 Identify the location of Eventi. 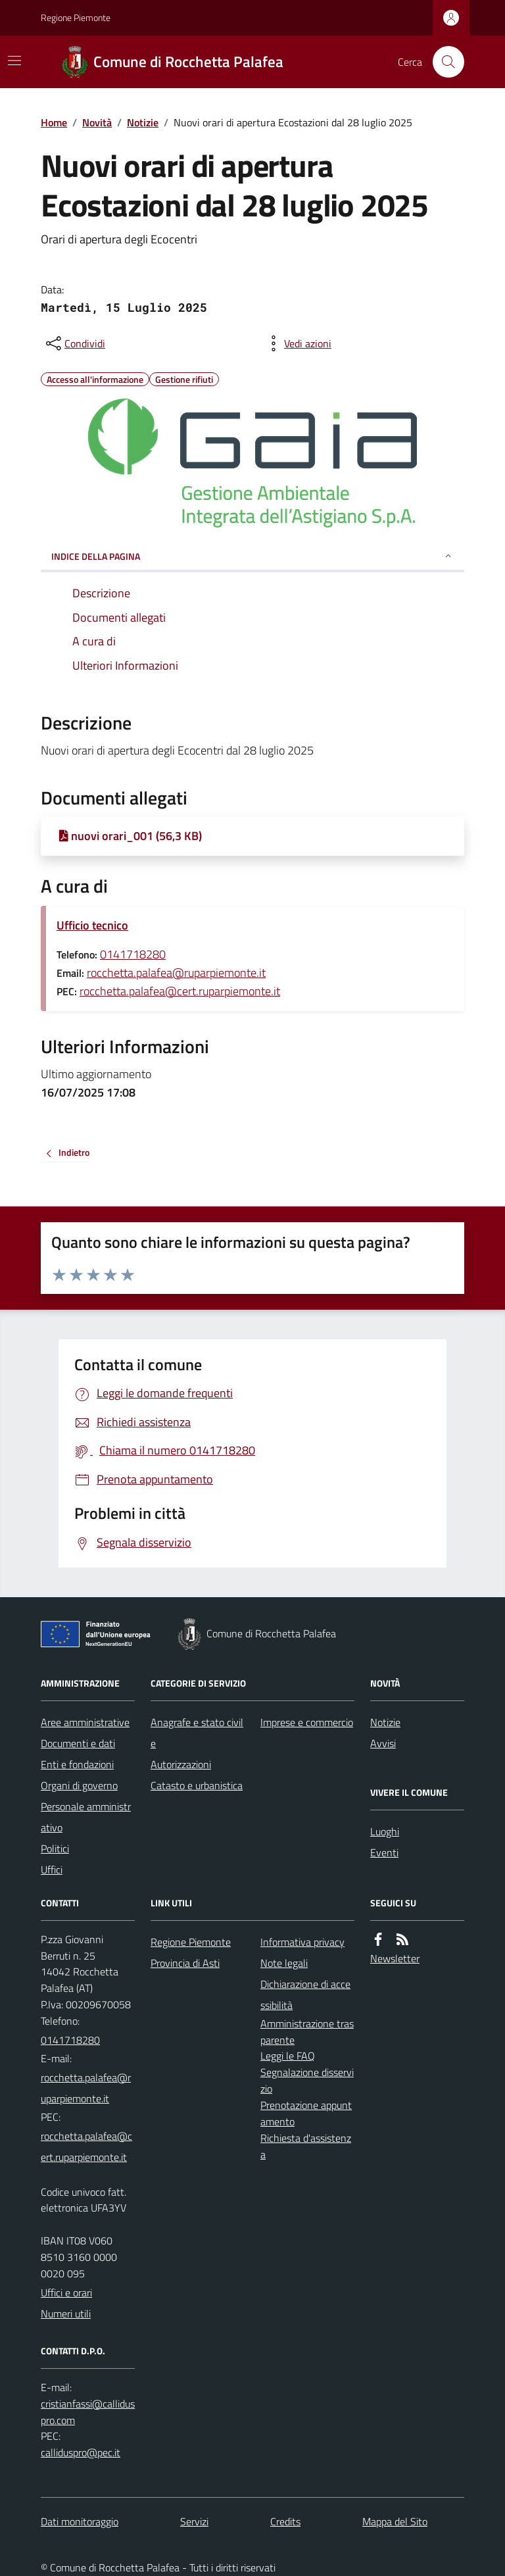
(384, 1852).